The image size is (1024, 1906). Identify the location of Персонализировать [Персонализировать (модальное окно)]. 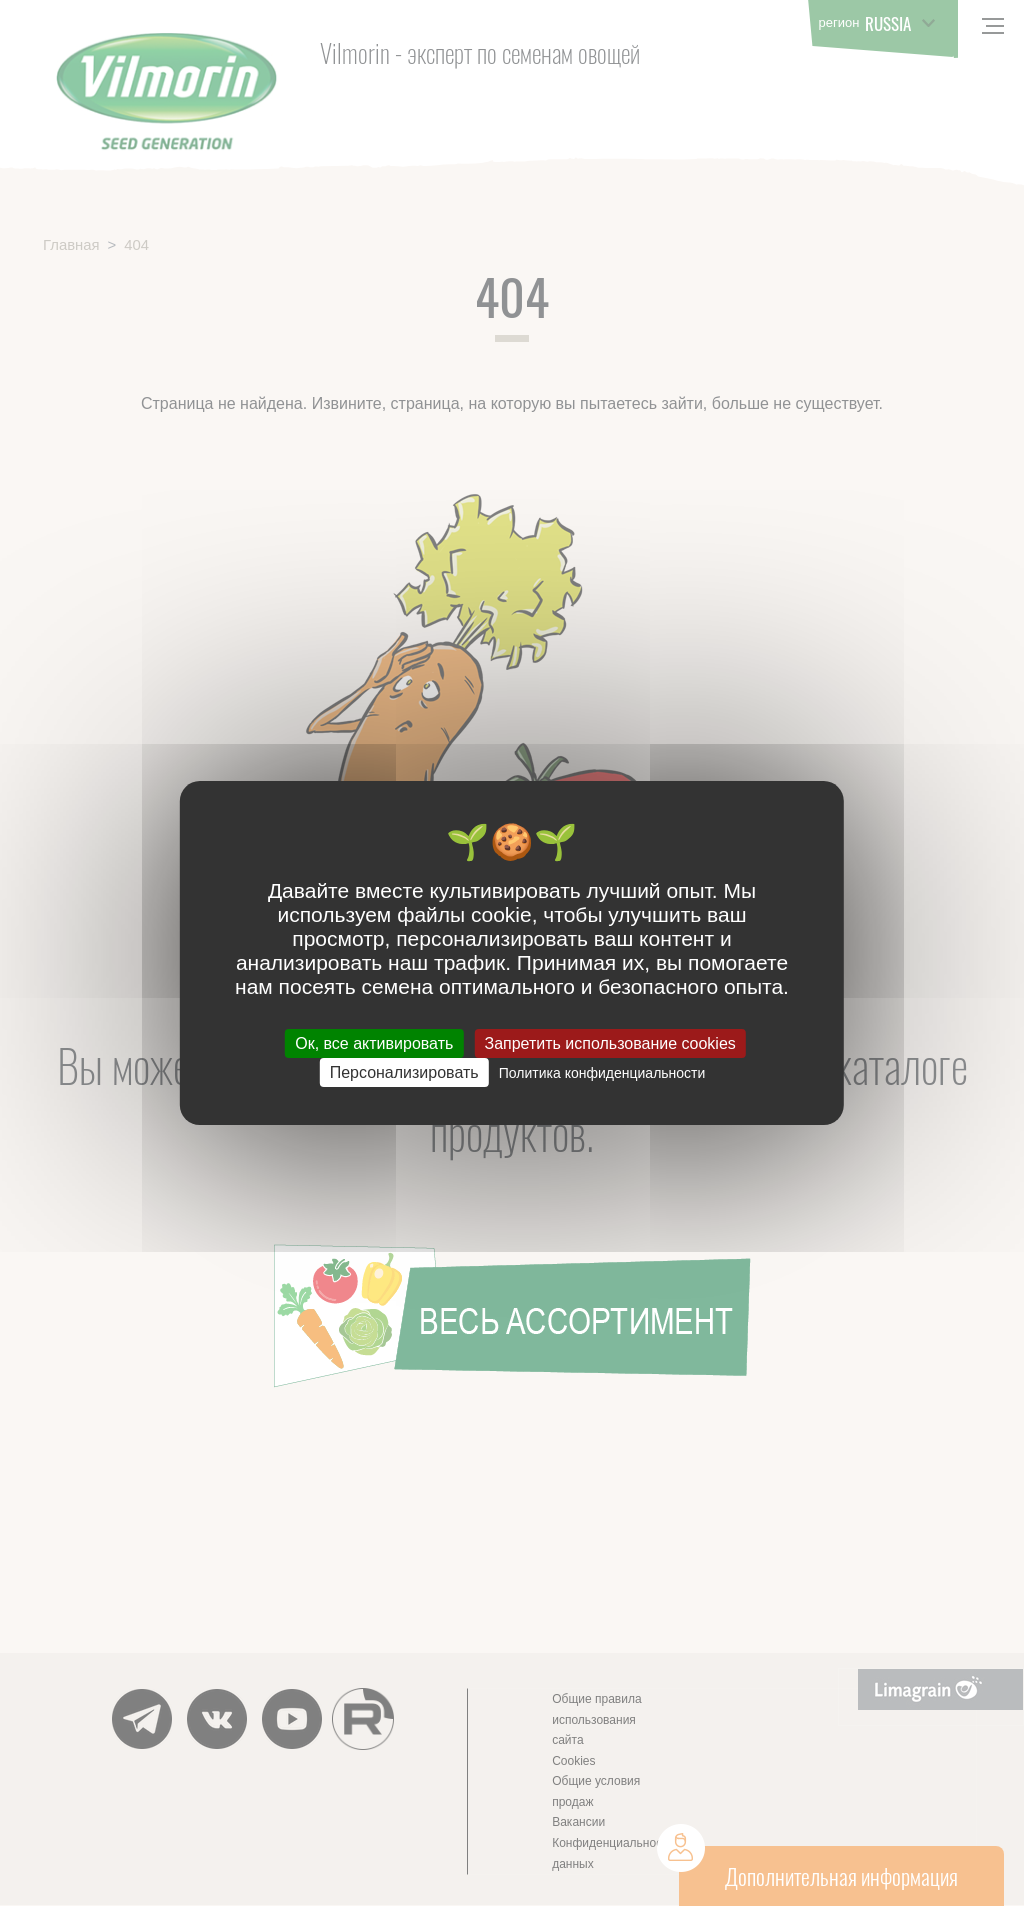
(404, 1072).